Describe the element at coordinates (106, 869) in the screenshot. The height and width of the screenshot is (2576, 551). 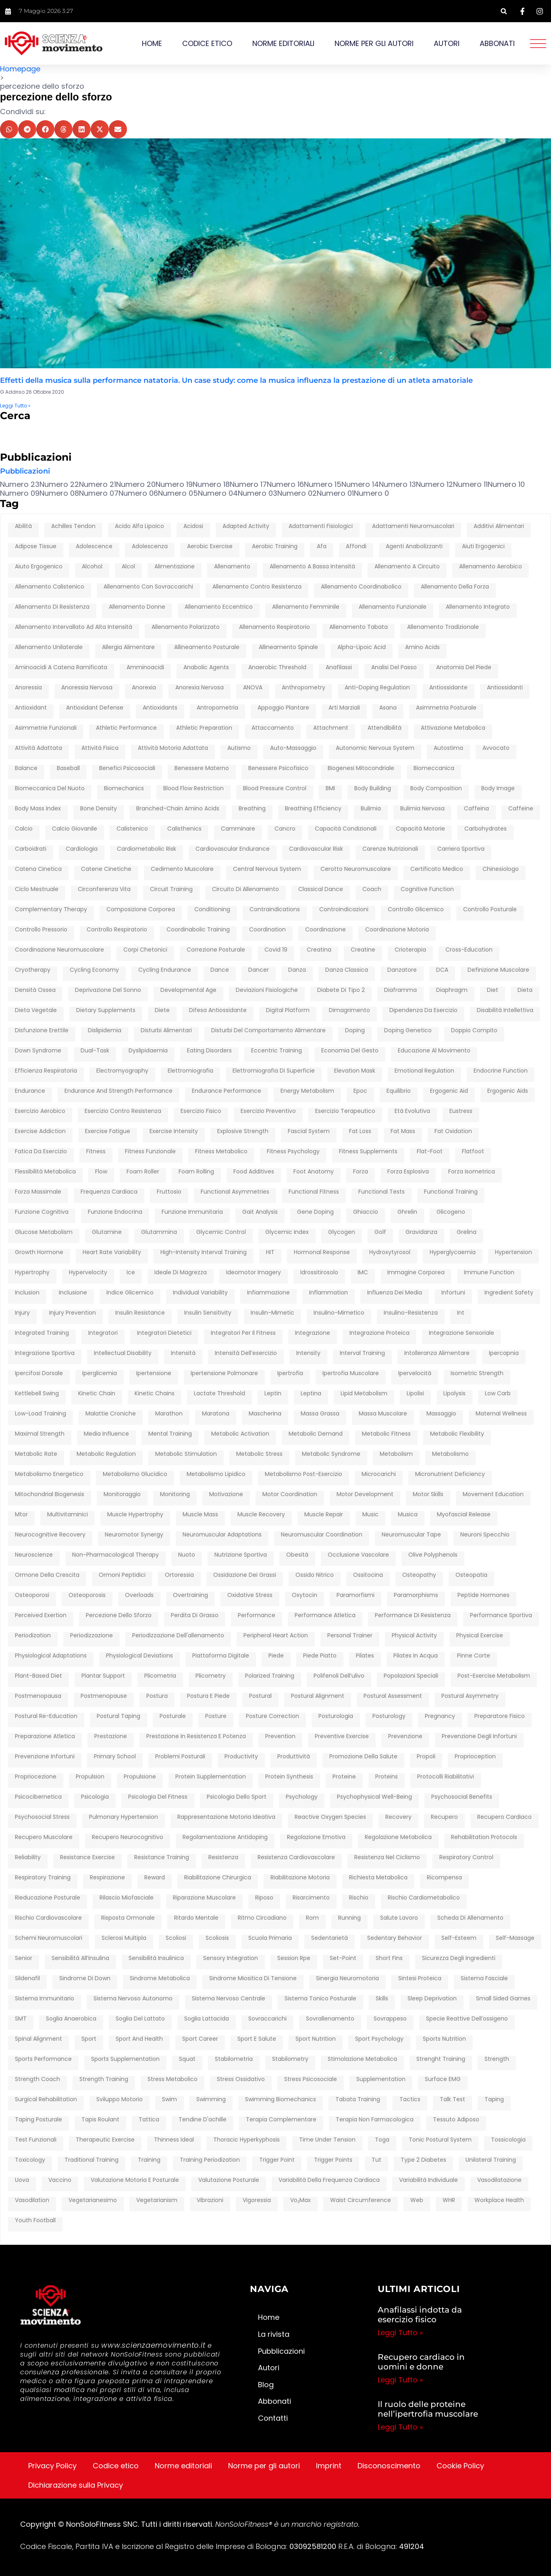
I see `catene cinetiche` at that location.